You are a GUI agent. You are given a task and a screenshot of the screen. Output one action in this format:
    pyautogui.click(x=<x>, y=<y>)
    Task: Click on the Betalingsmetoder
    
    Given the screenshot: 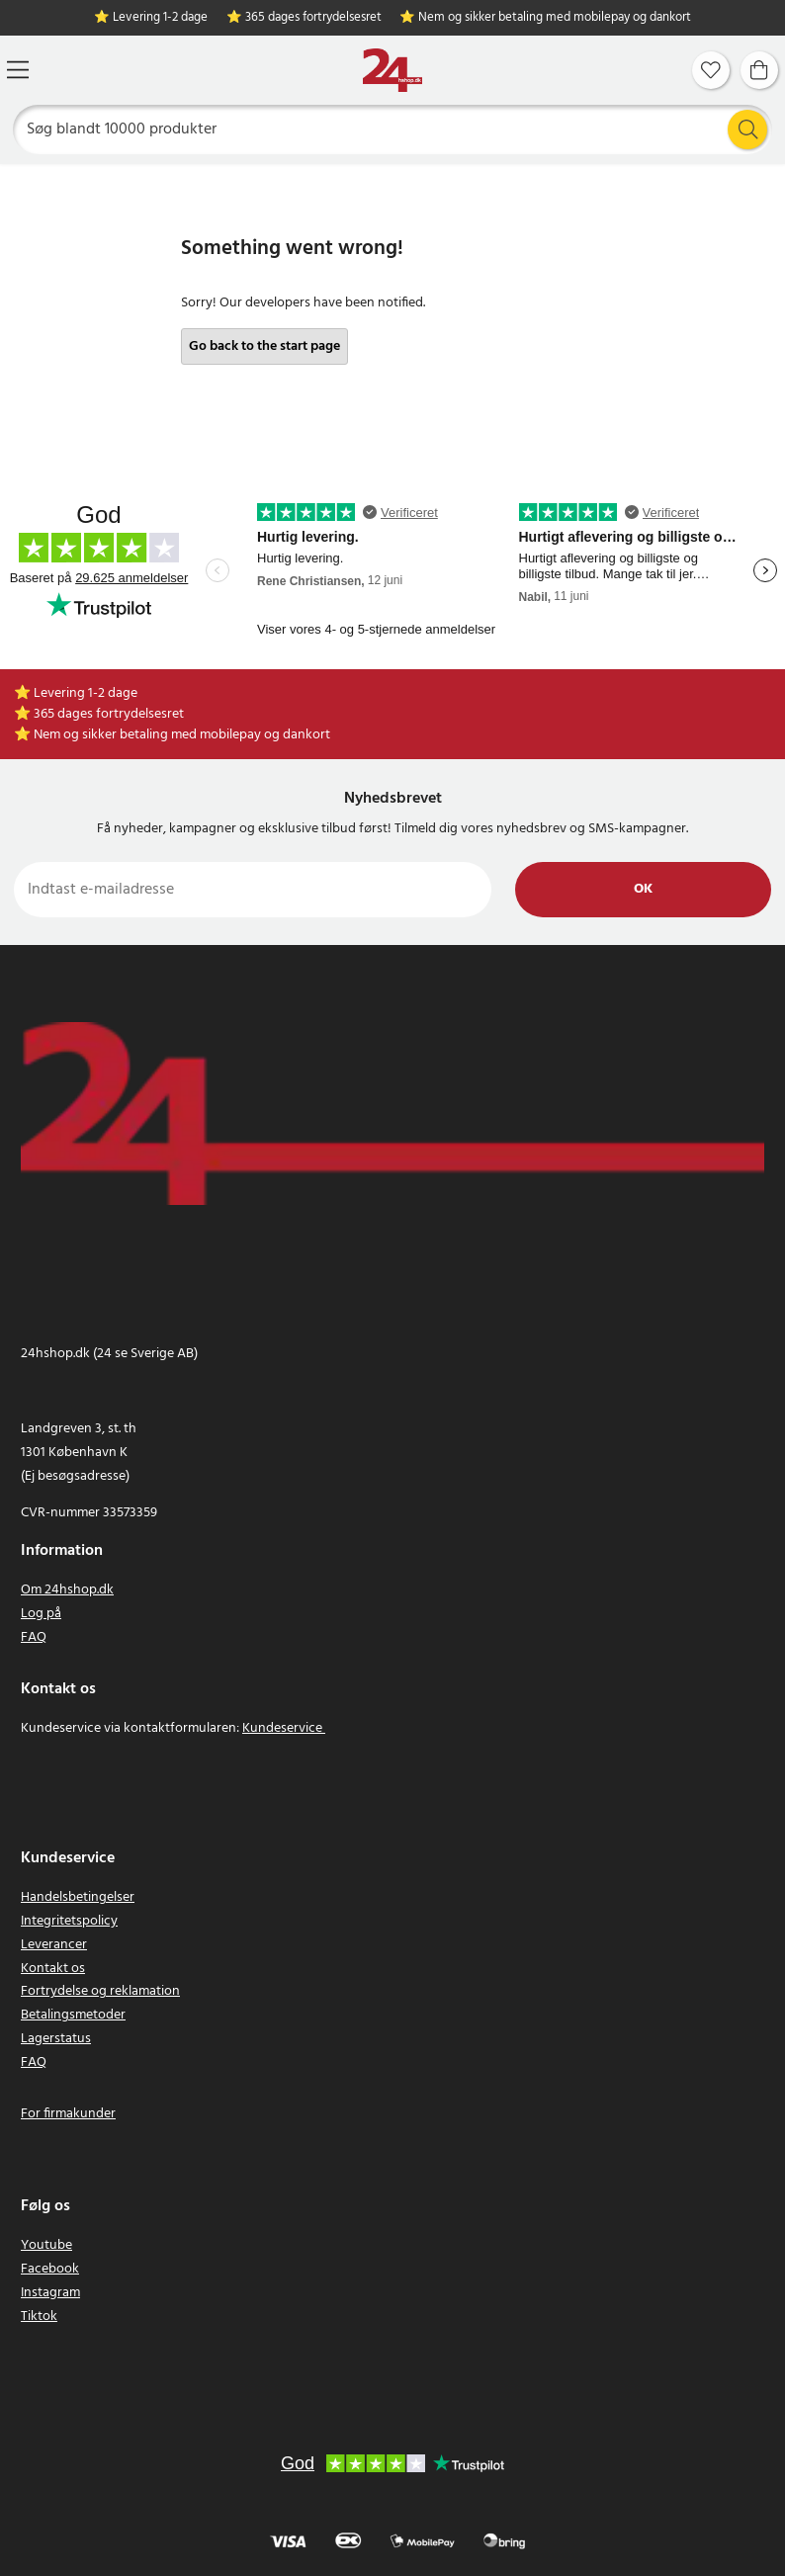 What is the action you would take?
    pyautogui.click(x=73, y=2015)
    